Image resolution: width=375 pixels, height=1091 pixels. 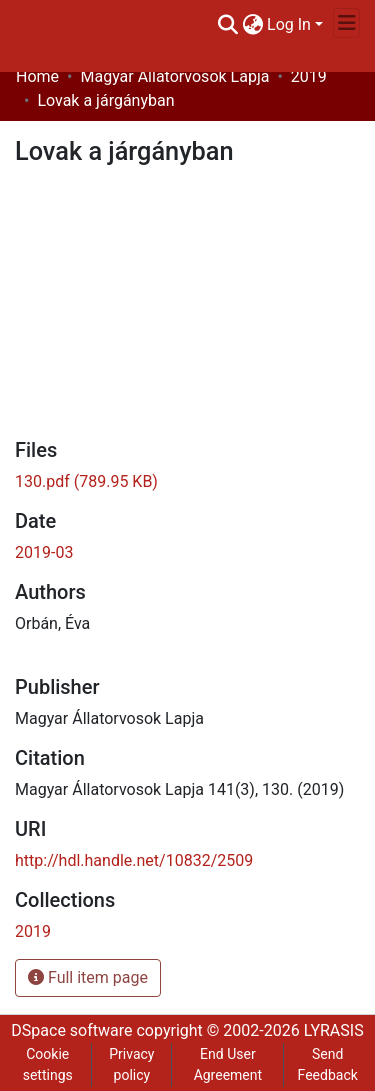 I want to click on [menuitem], so click(x=252, y=25).